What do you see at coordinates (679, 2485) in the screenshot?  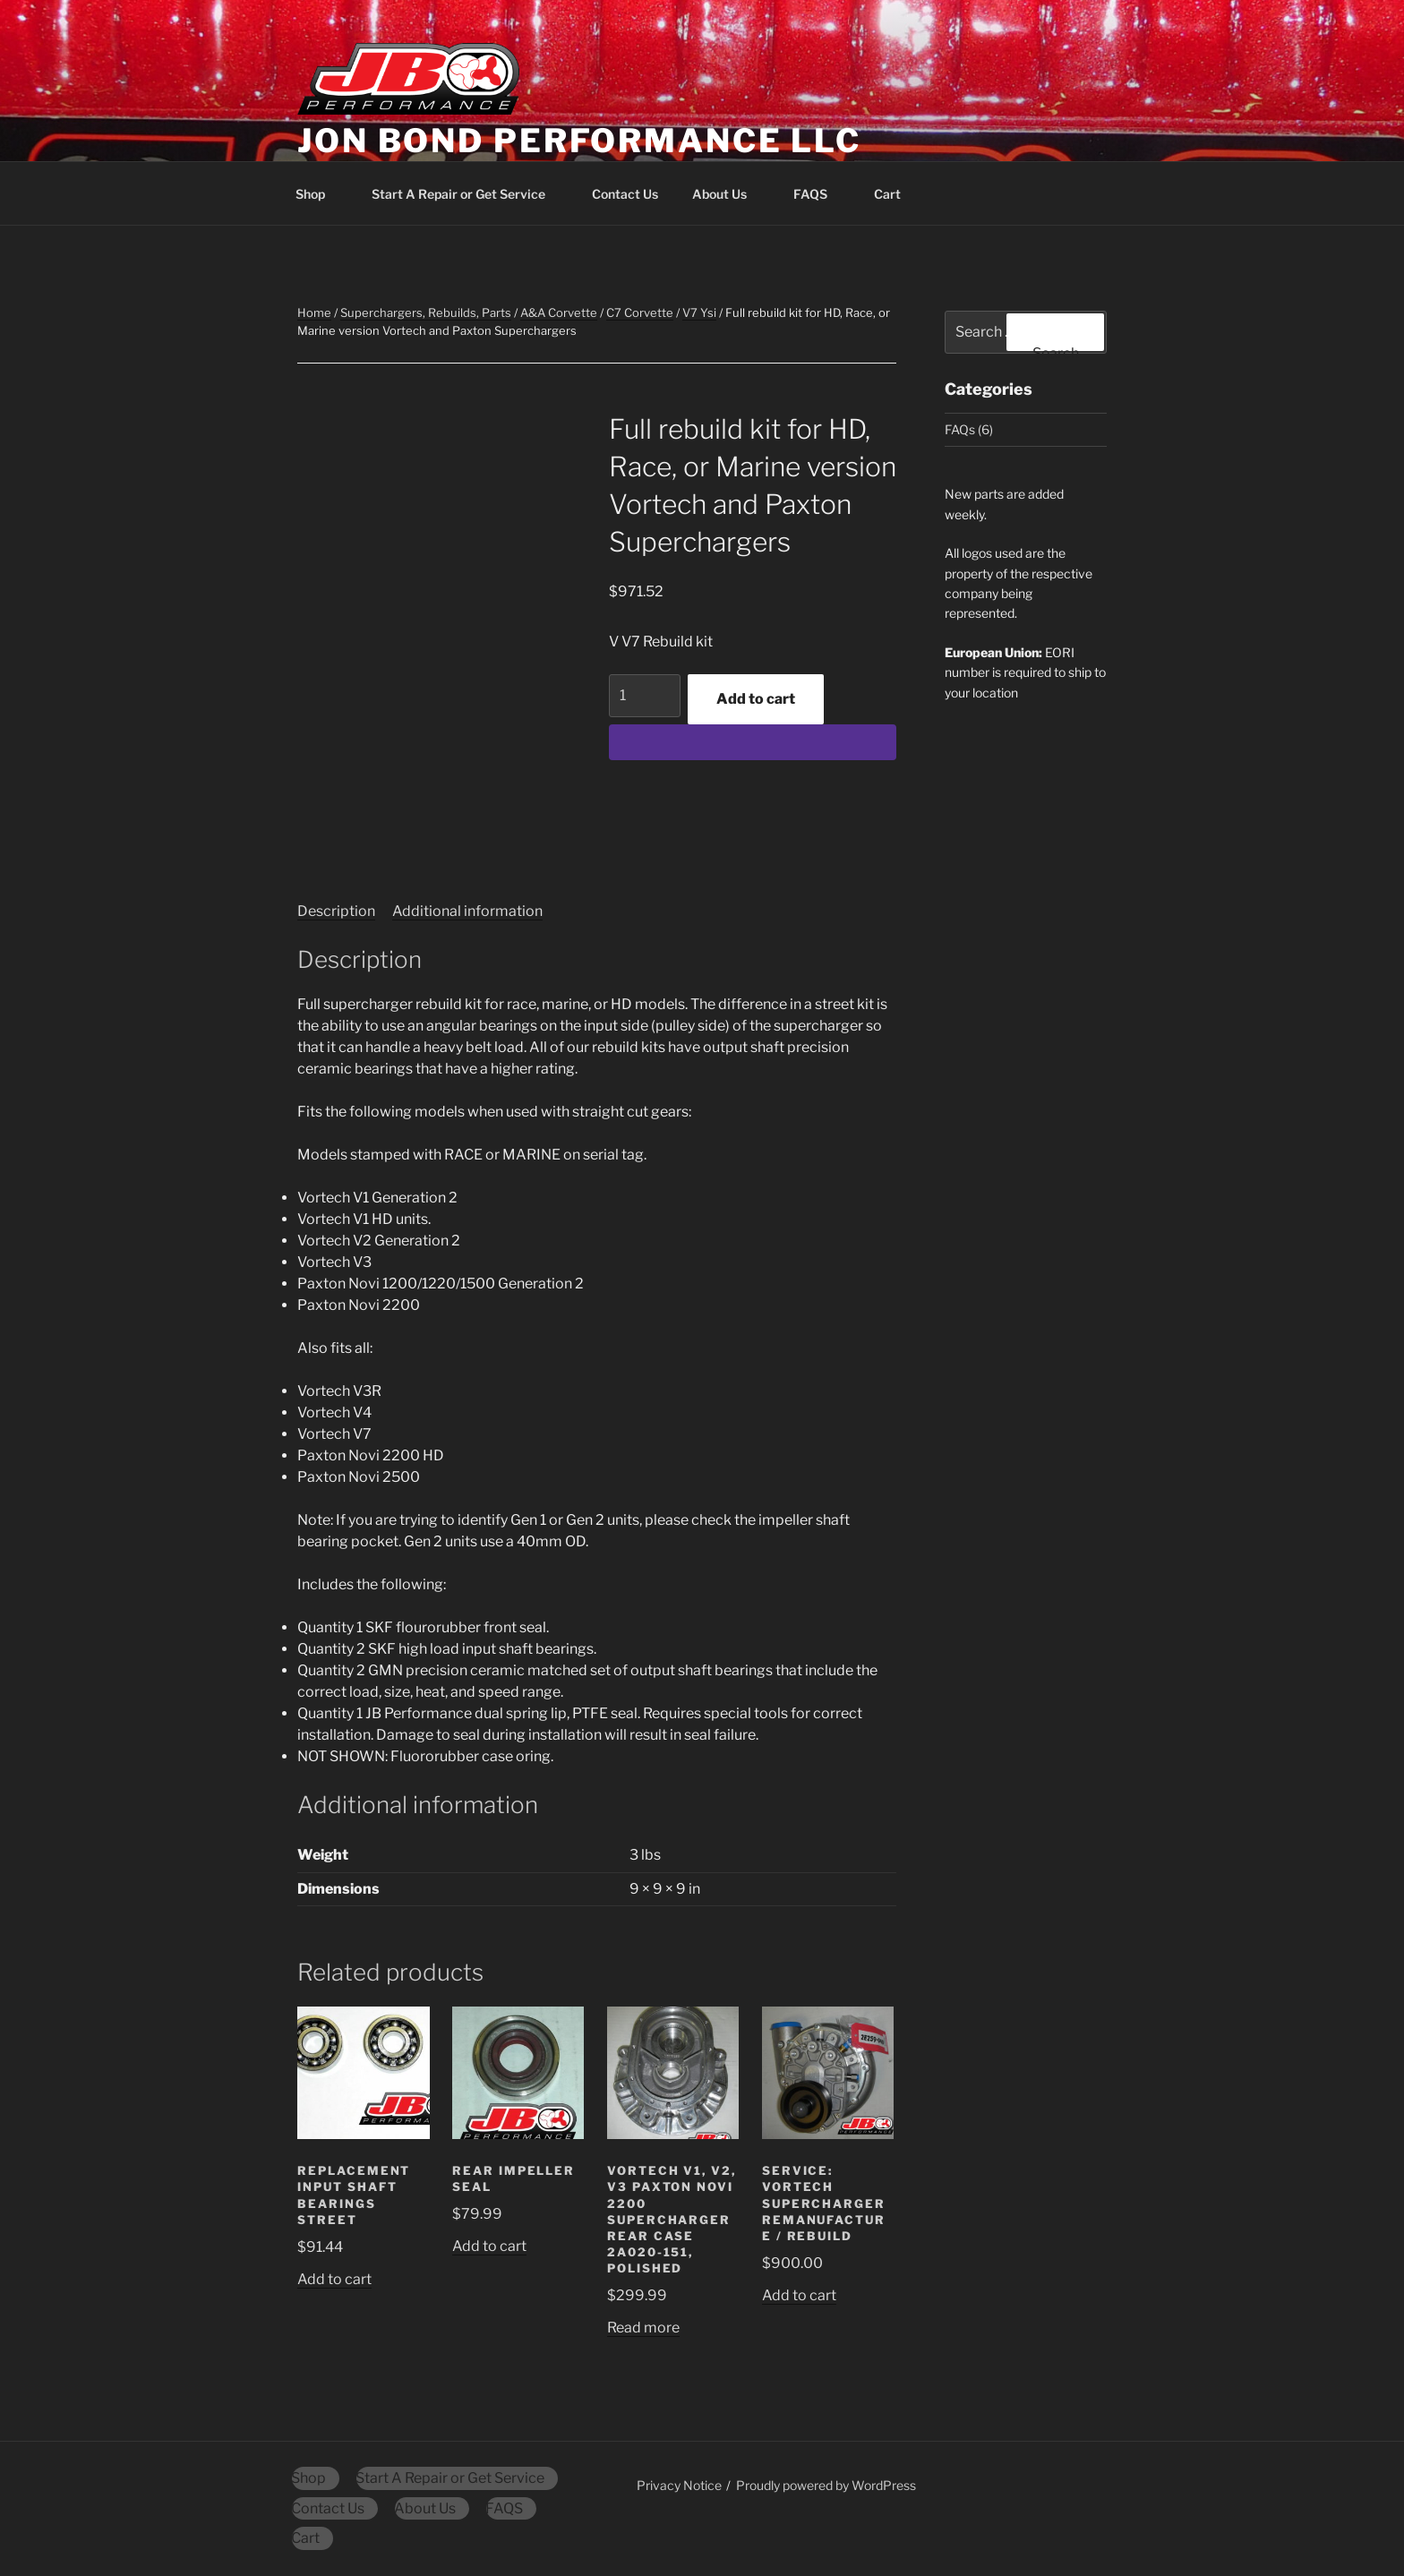 I see `Privacy Notice` at bounding box center [679, 2485].